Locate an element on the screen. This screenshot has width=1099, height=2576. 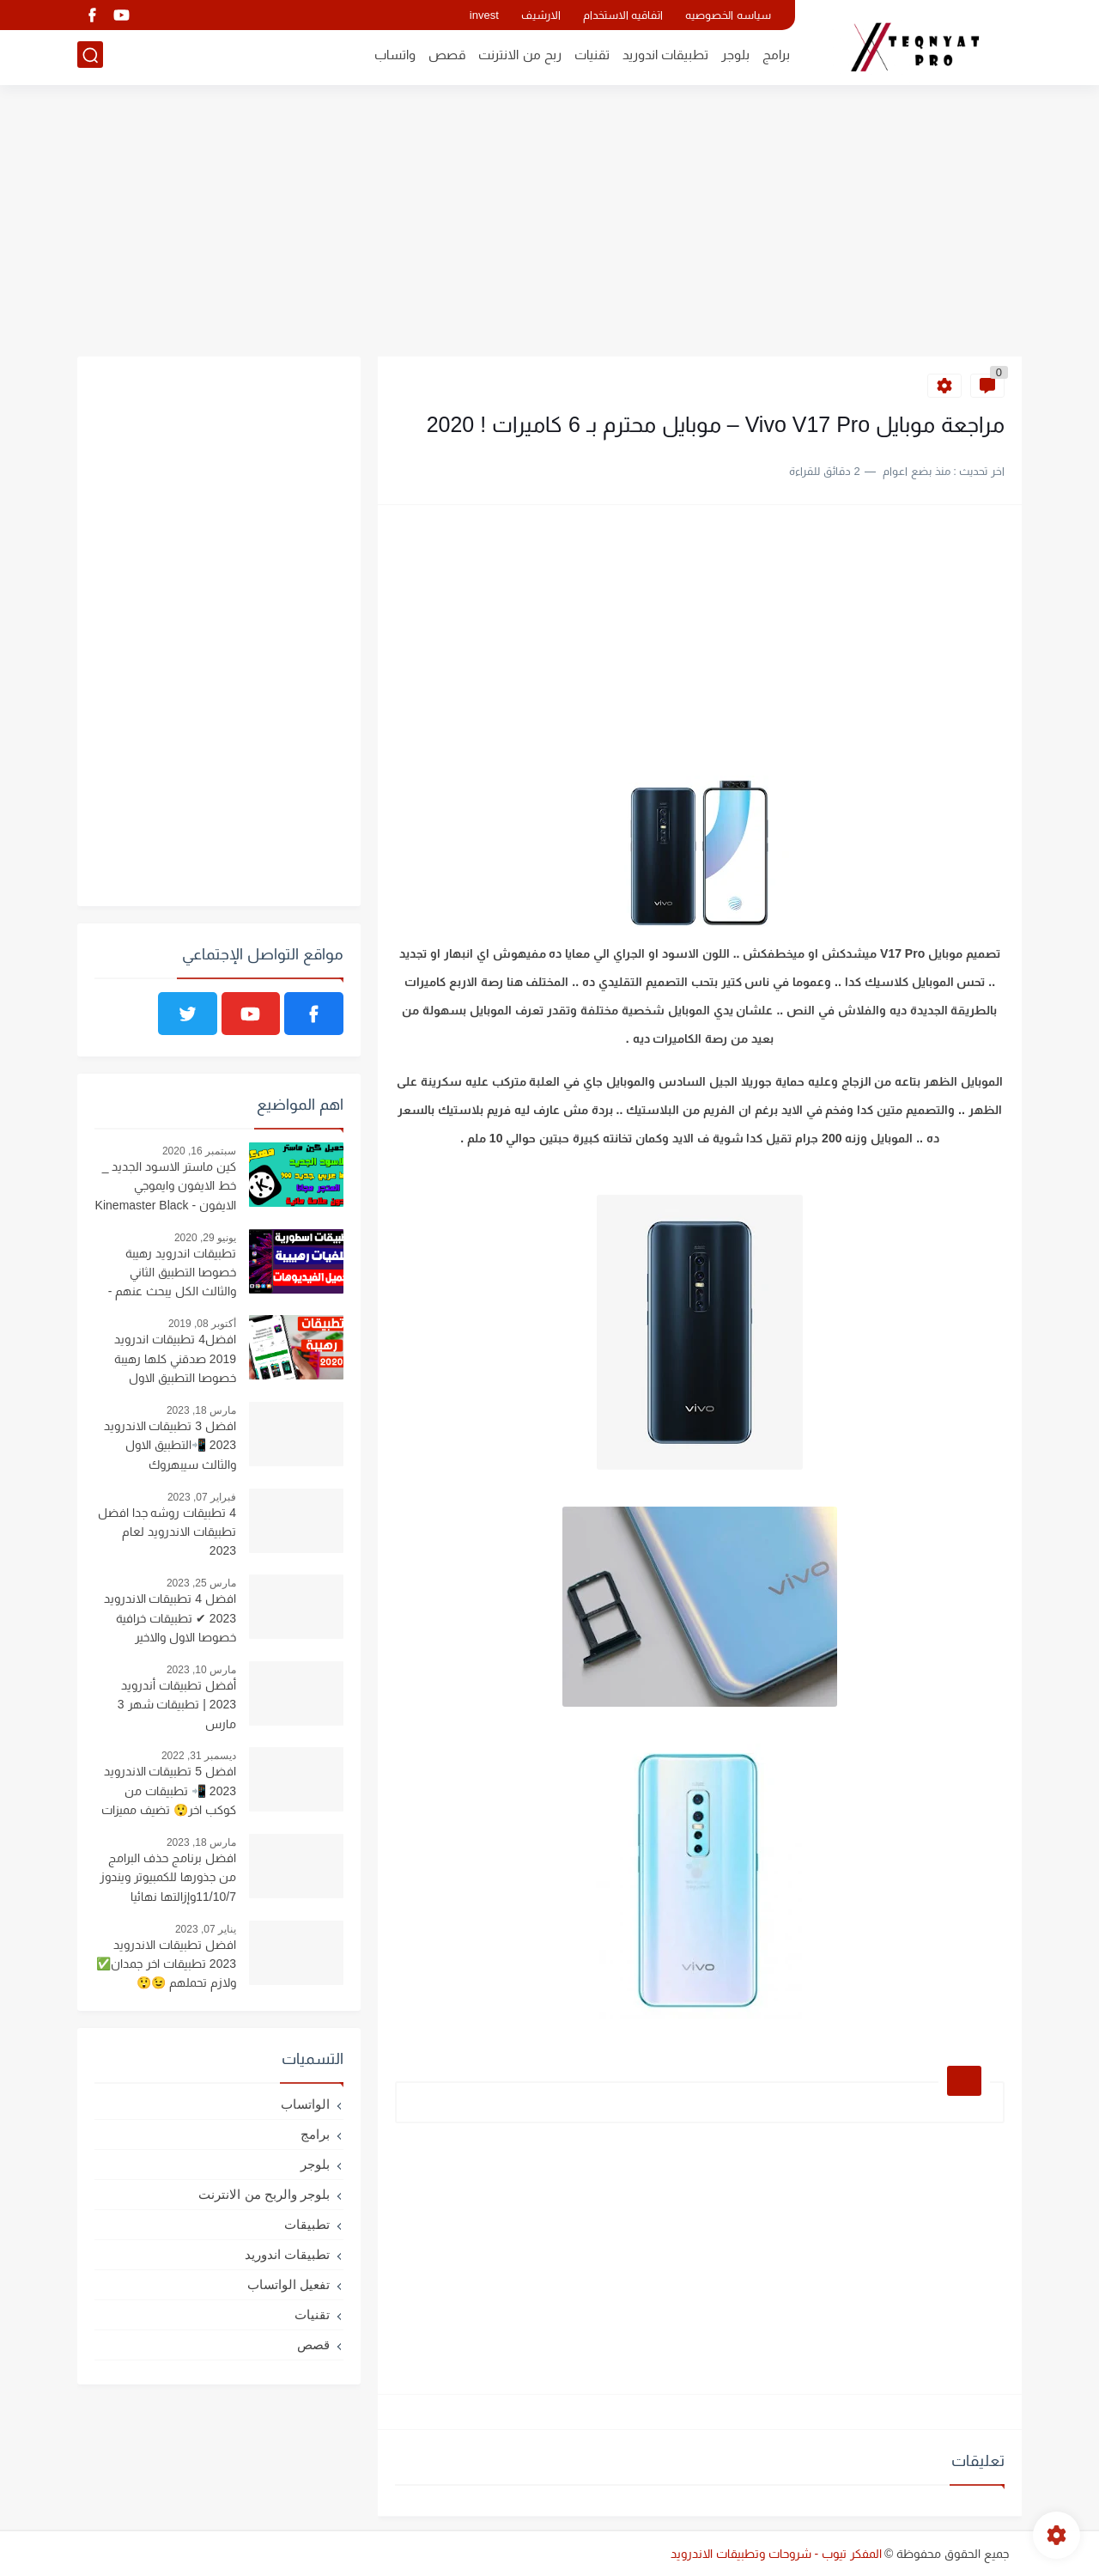
يناير 07, 2023 is located at coordinates (205, 1929).